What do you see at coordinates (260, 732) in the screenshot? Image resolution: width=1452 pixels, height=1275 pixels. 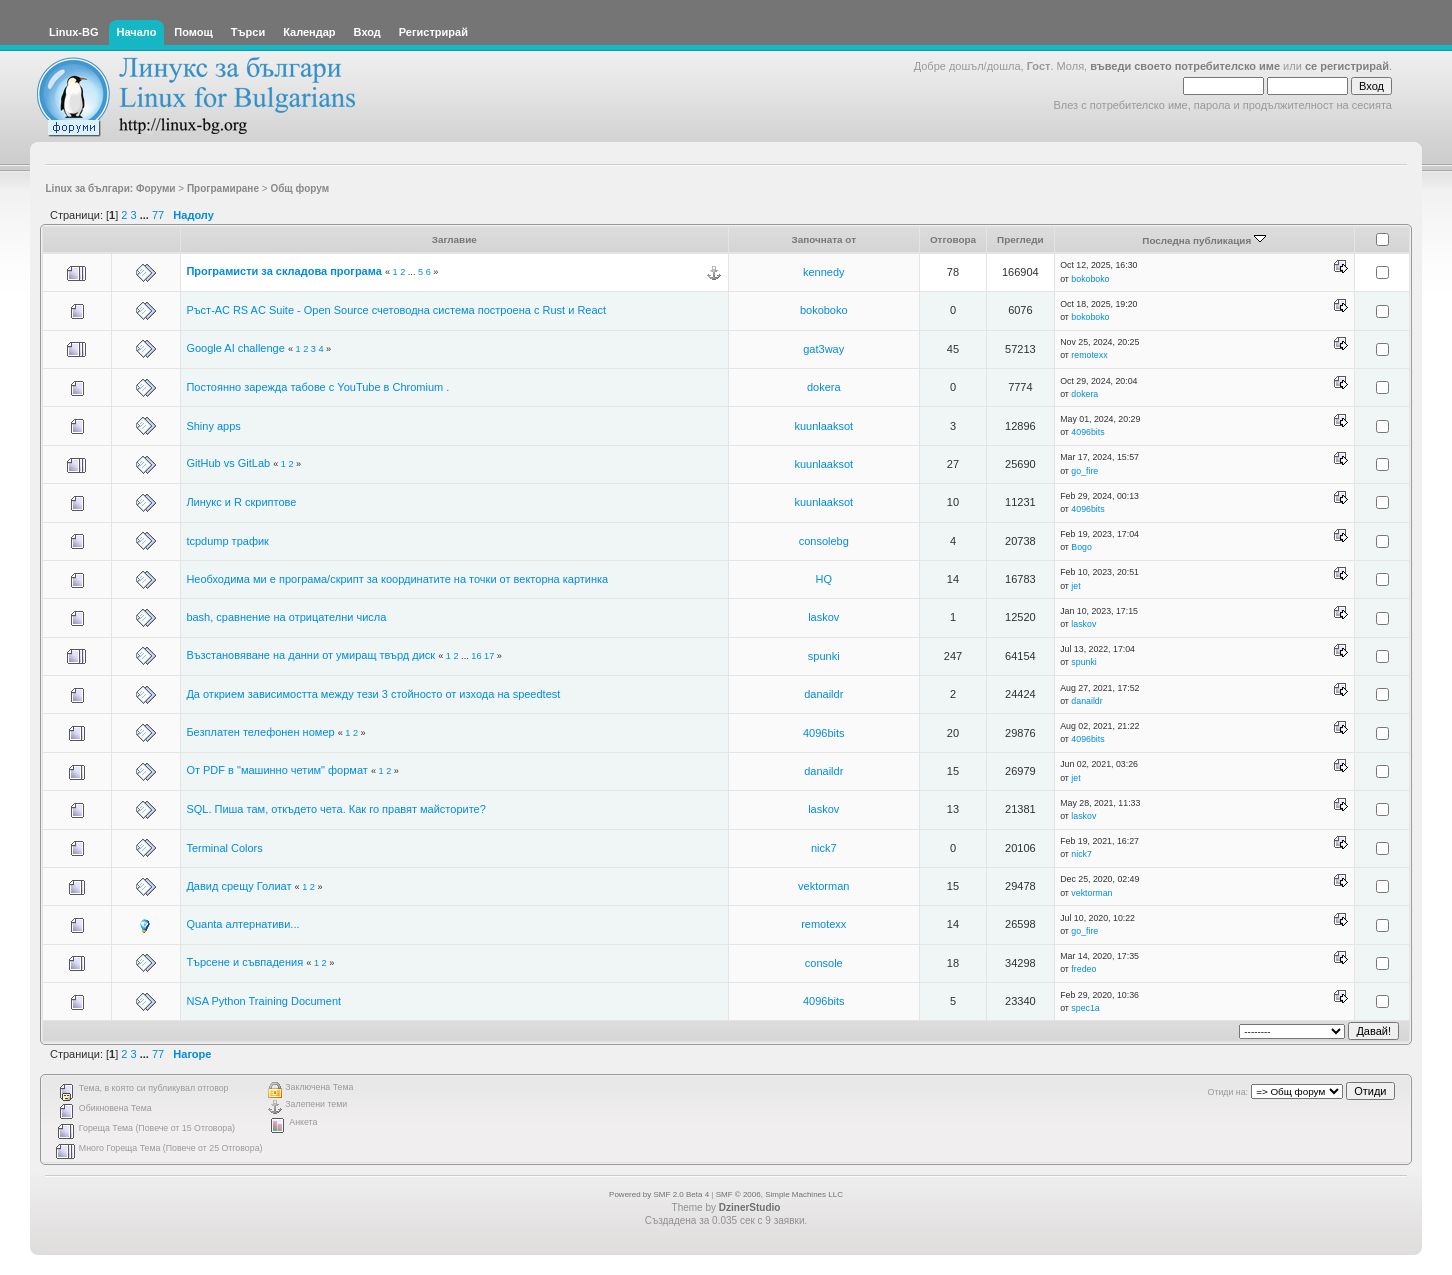 I see `Безплатен телефонен номер` at bounding box center [260, 732].